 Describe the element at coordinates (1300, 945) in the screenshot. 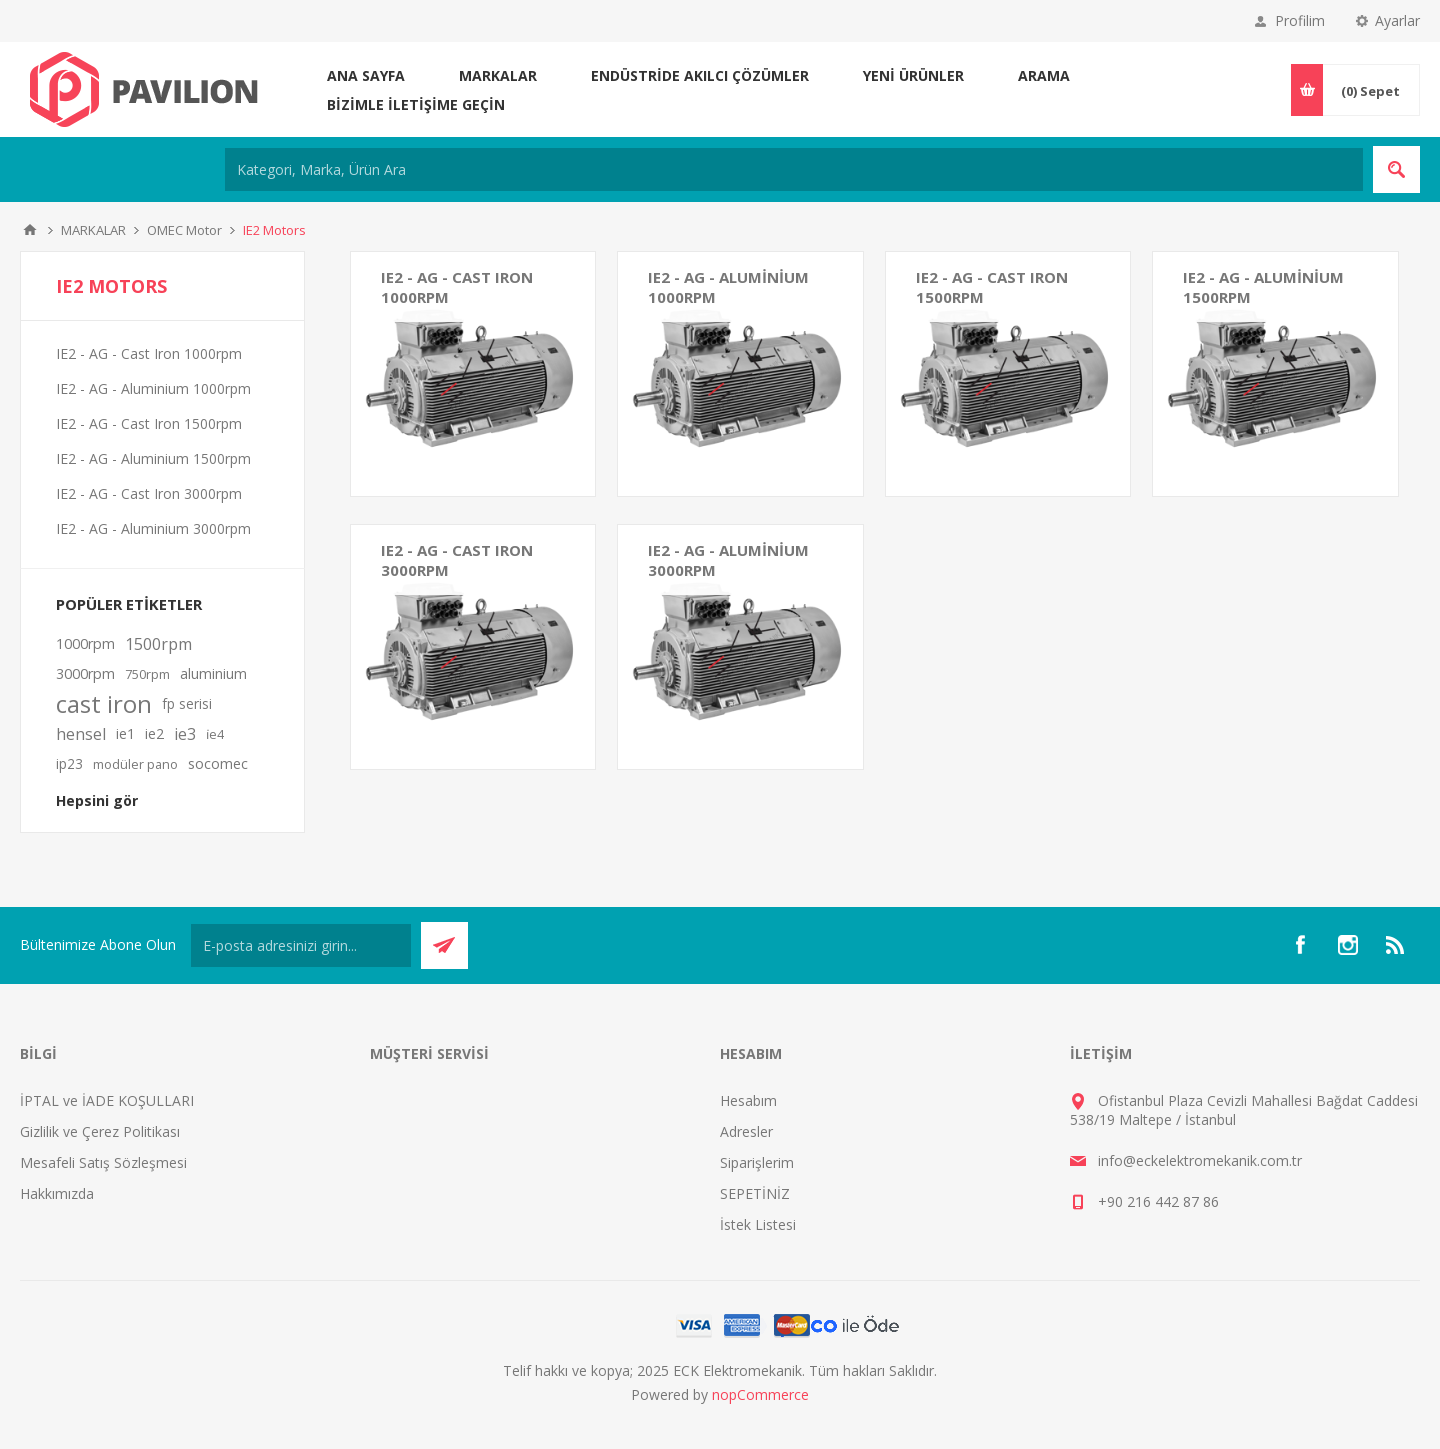

I see `[Facebooktan Takip Edin]` at that location.